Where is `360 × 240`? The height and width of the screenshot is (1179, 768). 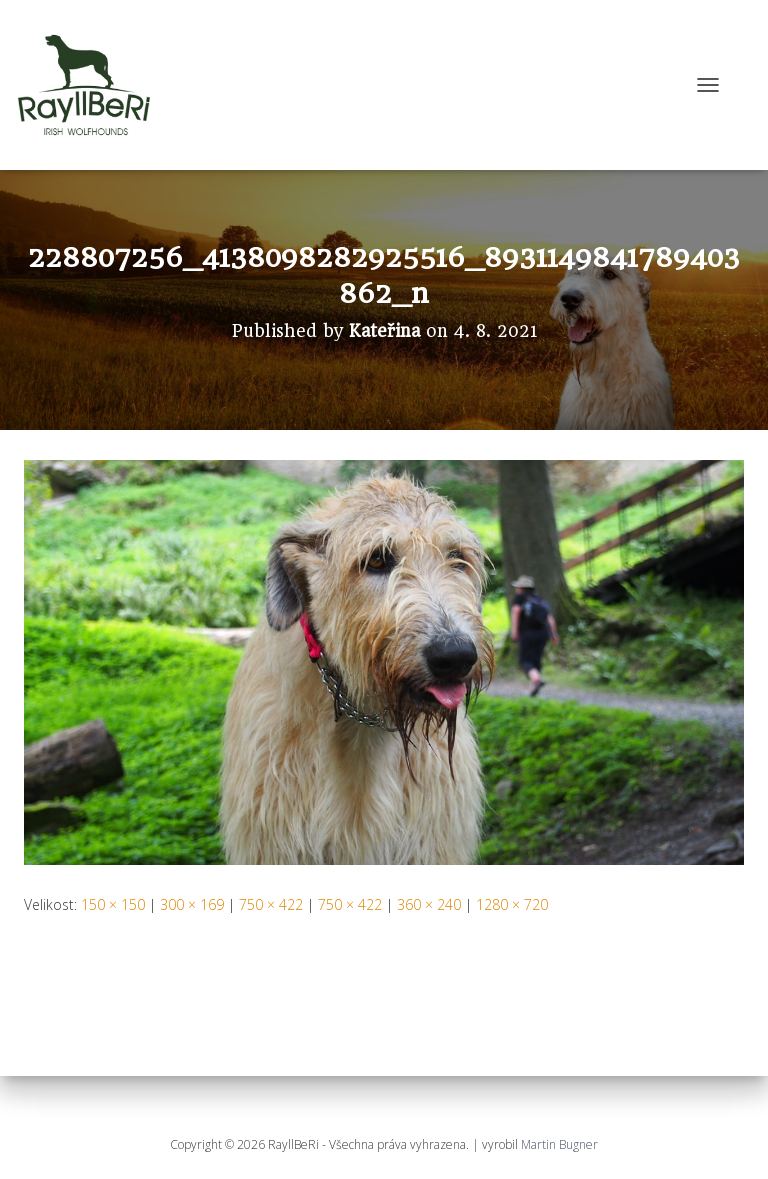
360 × 240 is located at coordinates (429, 904).